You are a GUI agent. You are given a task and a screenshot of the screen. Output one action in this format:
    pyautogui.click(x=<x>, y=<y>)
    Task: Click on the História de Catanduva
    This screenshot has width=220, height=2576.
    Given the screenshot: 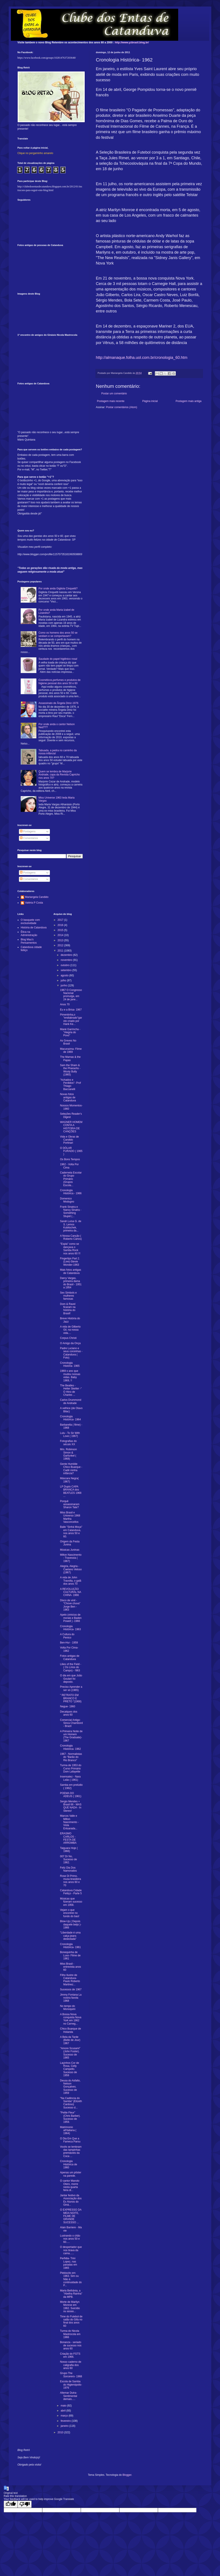 What is the action you would take?
    pyautogui.click(x=34, y=927)
    